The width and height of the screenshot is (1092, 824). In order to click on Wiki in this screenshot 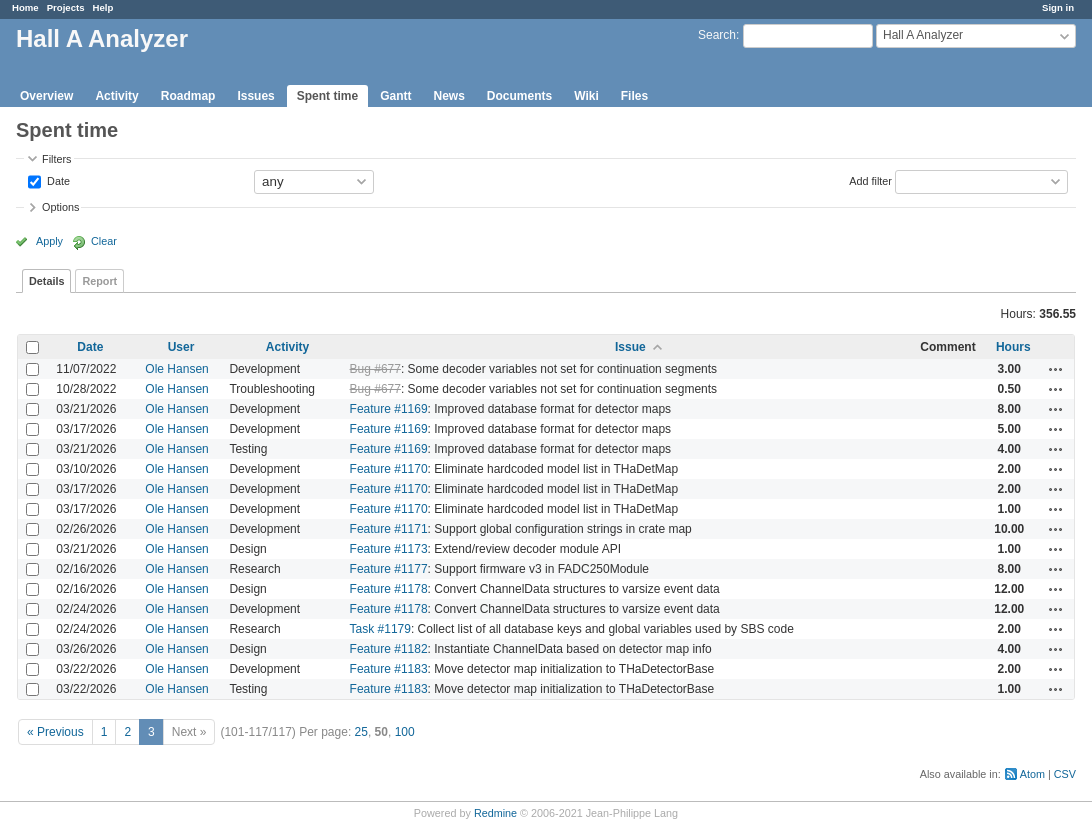, I will do `click(586, 96)`.